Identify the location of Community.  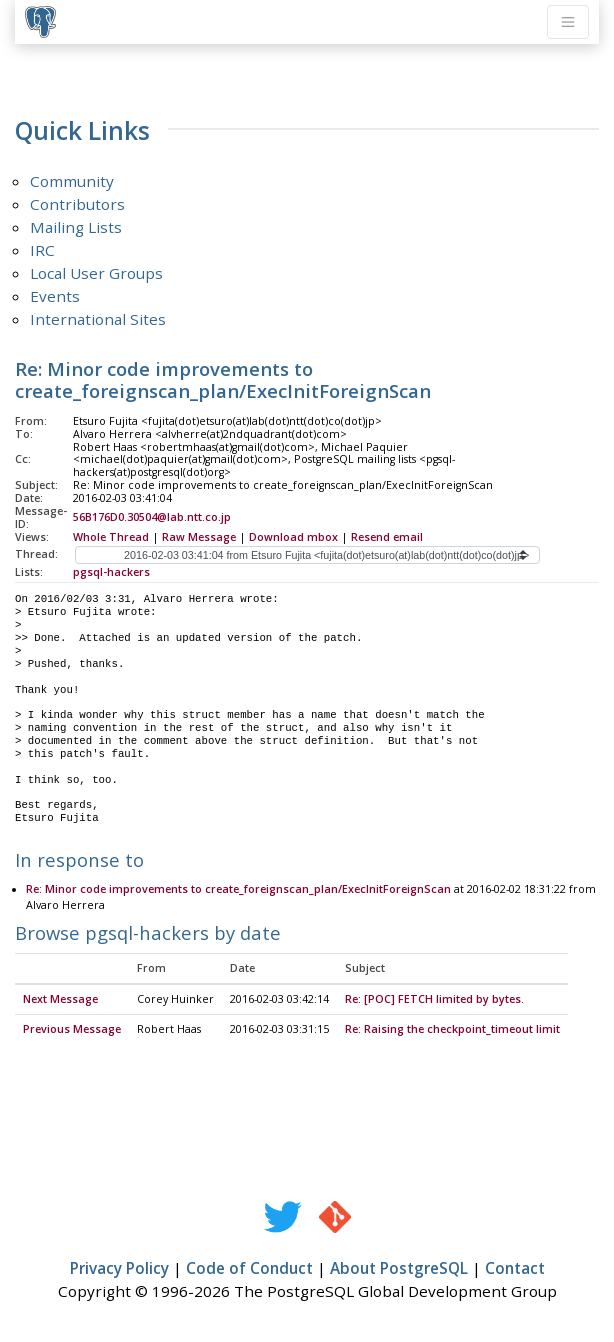
(72, 181).